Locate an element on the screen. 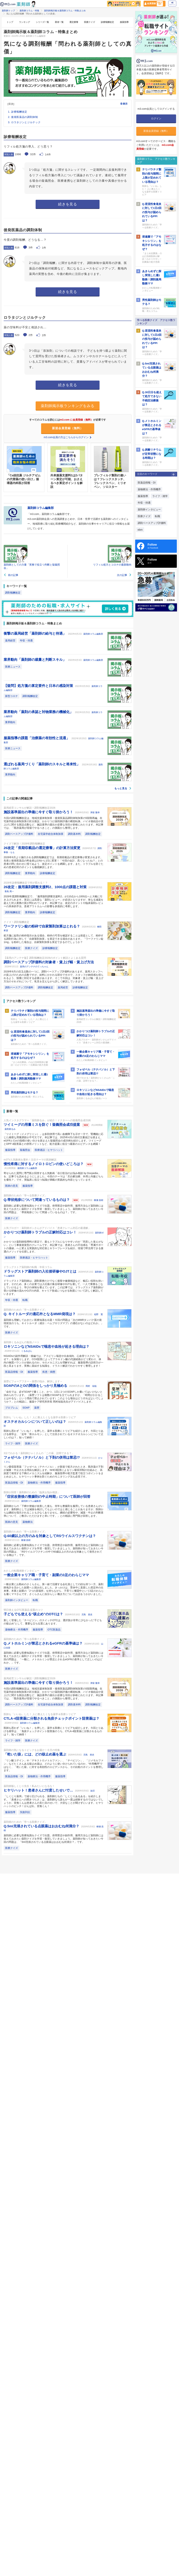 The width and height of the screenshot is (179, 2576). 薬物療法・作用機序 is located at coordinates (39, 1482).